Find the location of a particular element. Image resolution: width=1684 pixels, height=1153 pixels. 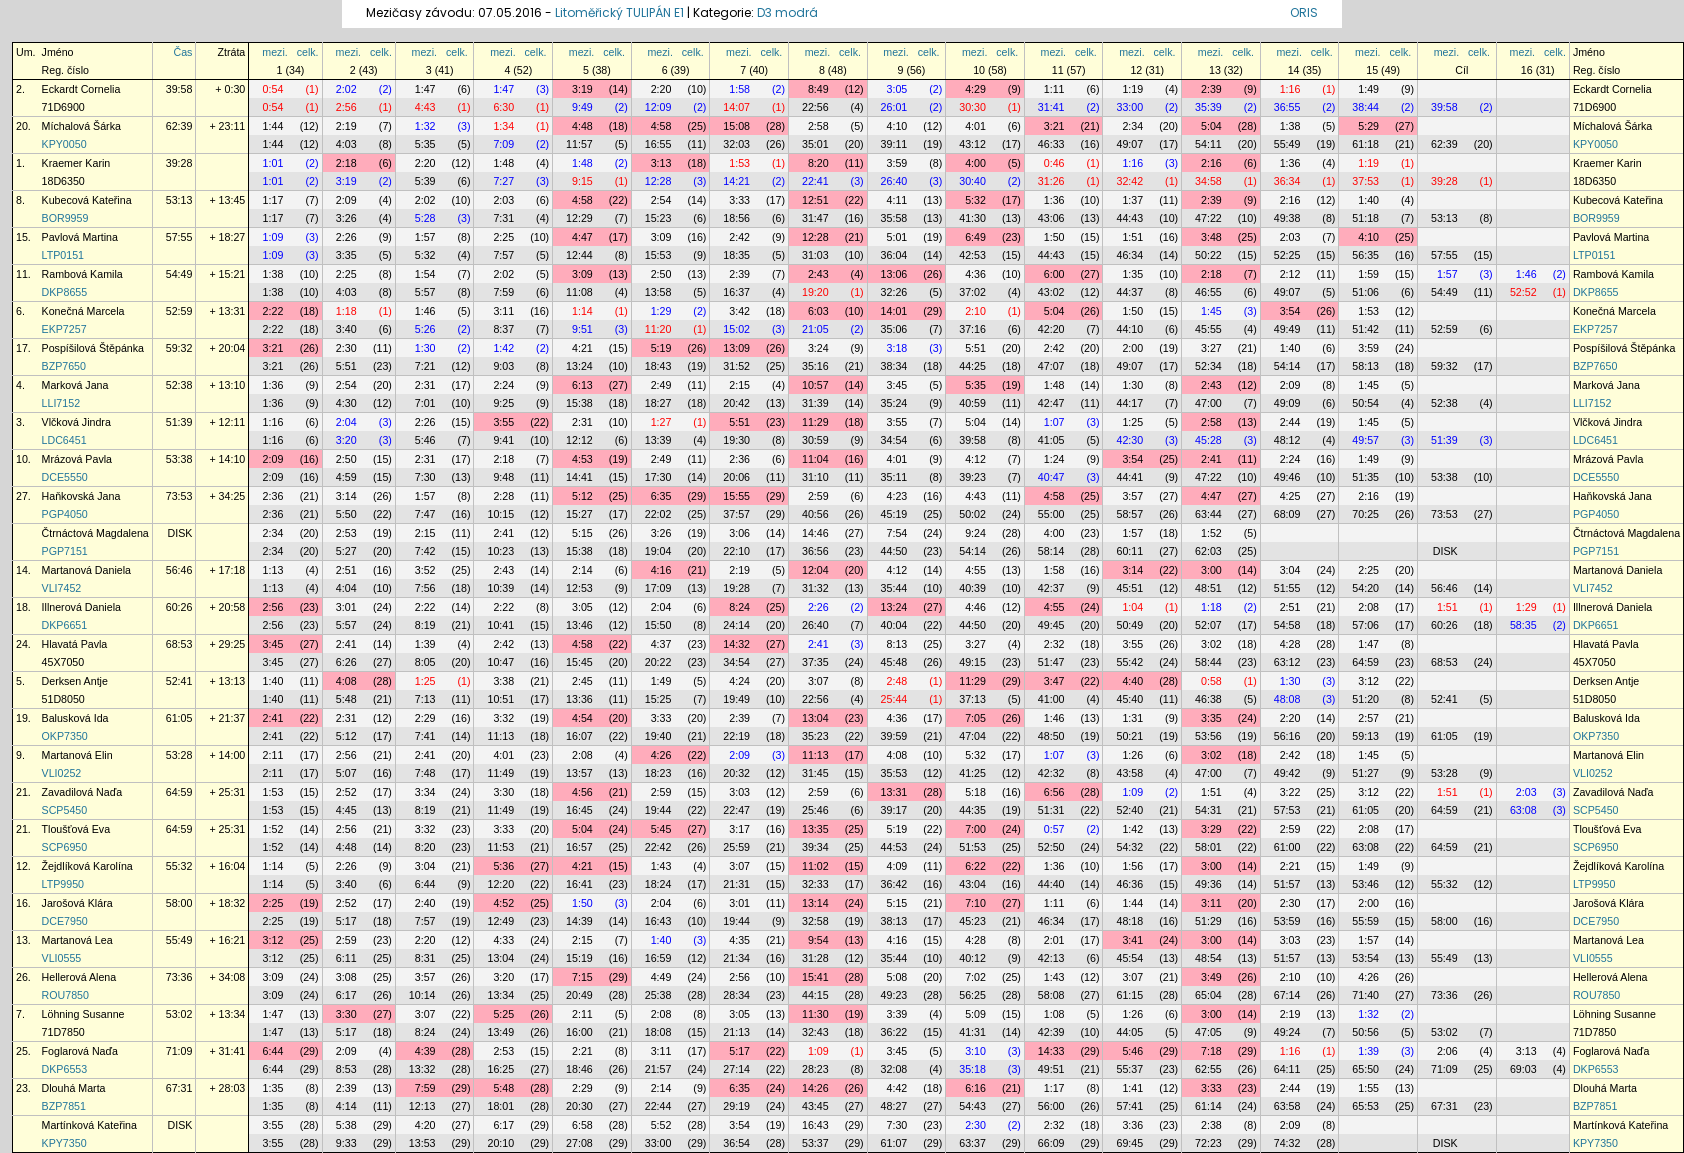

68:53 is located at coordinates (179, 644).